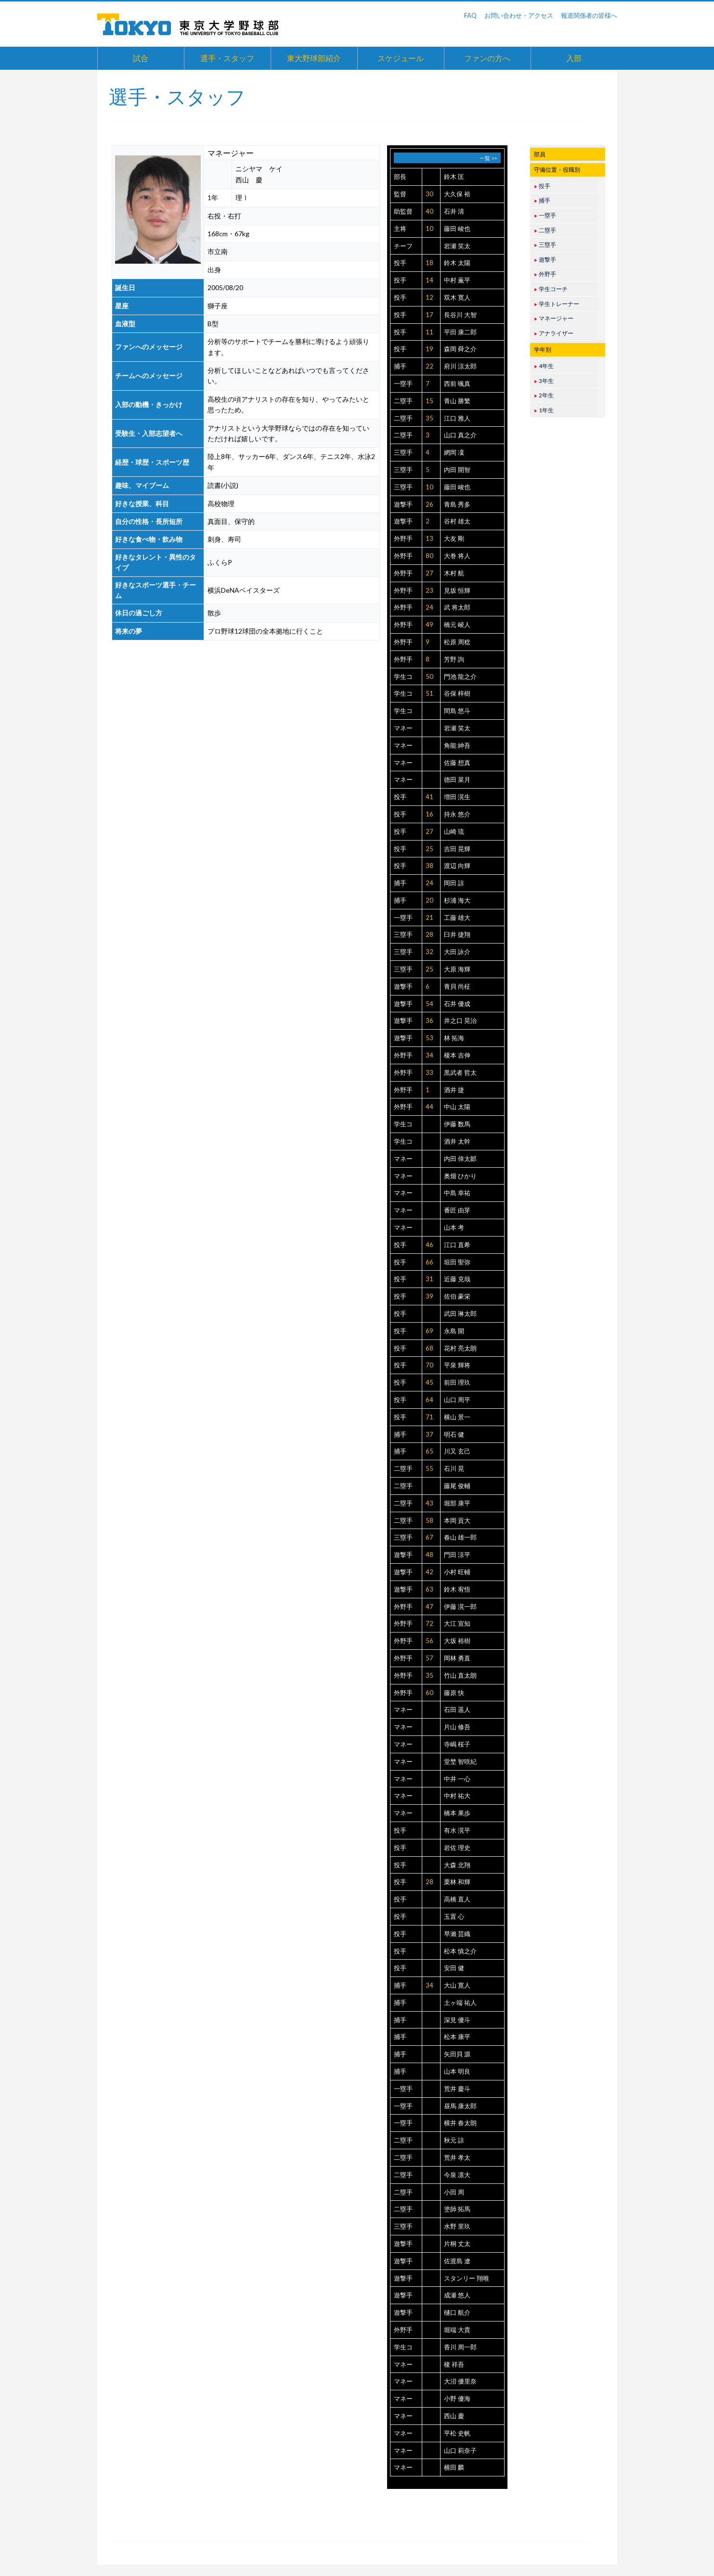  I want to click on 学生トレーナー, so click(556, 303).